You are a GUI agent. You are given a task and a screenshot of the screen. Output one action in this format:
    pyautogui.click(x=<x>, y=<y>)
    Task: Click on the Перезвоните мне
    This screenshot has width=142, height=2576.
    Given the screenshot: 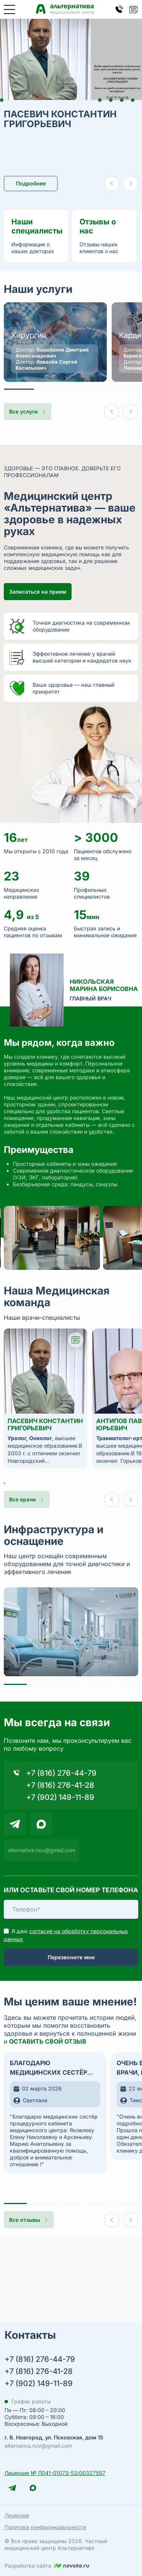 What is the action you would take?
    pyautogui.click(x=71, y=1957)
    